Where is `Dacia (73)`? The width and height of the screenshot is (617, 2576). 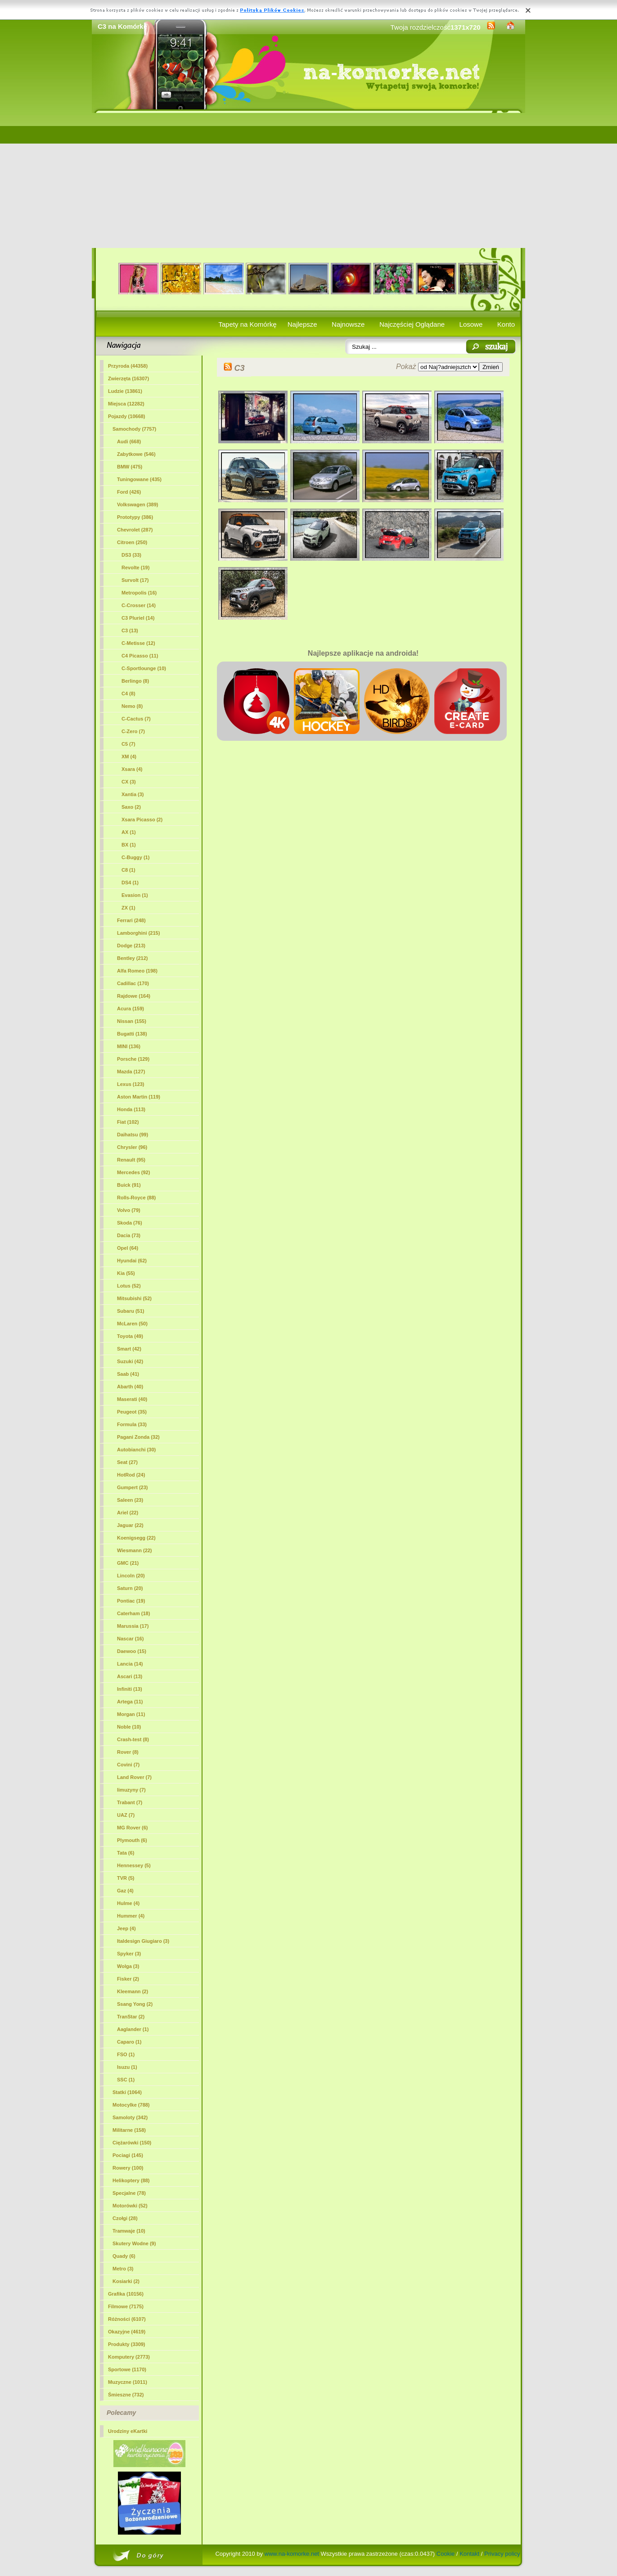
Dacia (73) is located at coordinates (128, 1235).